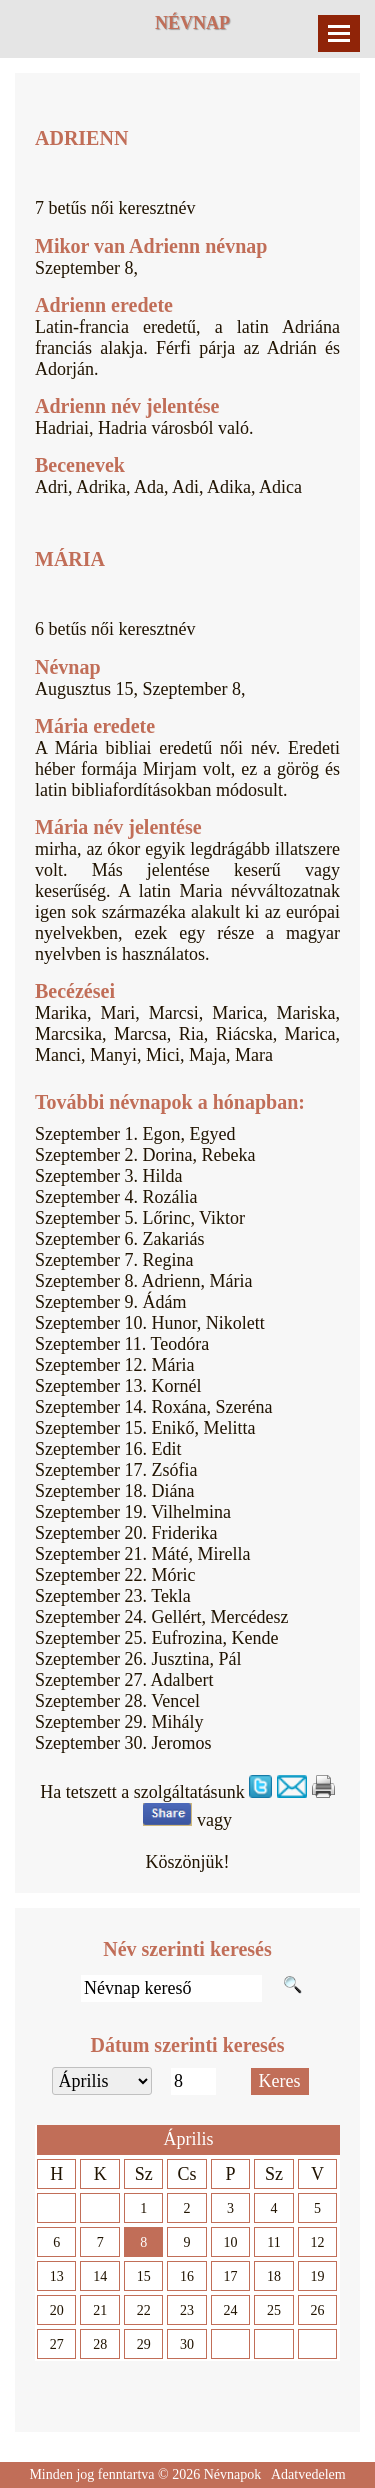  Describe the element at coordinates (274, 2276) in the screenshot. I see `18` at that location.